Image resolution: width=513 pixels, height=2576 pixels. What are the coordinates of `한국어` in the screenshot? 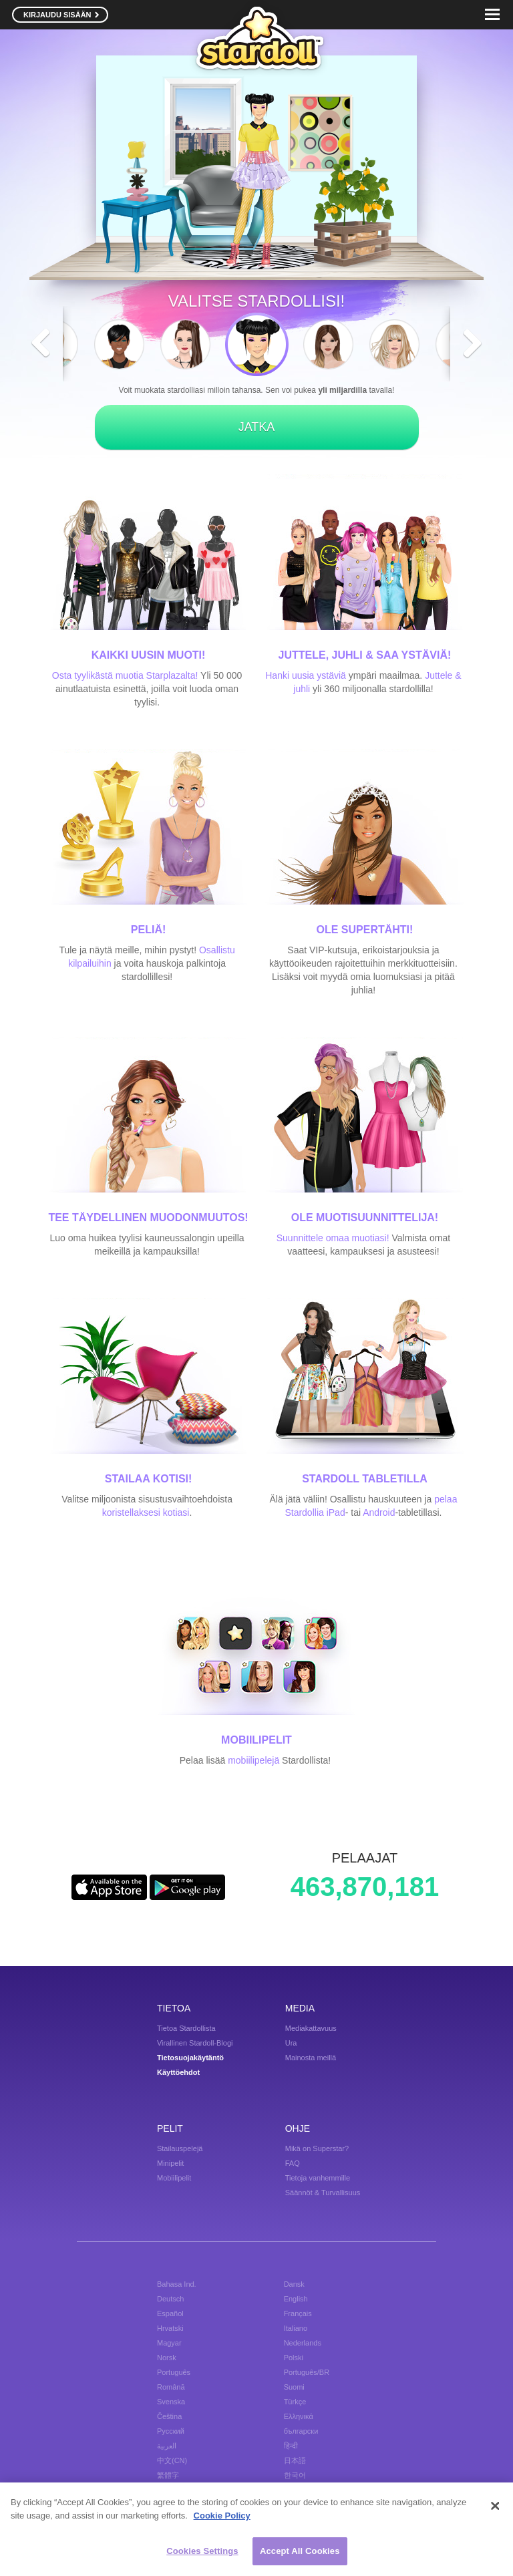 It's located at (295, 2475).